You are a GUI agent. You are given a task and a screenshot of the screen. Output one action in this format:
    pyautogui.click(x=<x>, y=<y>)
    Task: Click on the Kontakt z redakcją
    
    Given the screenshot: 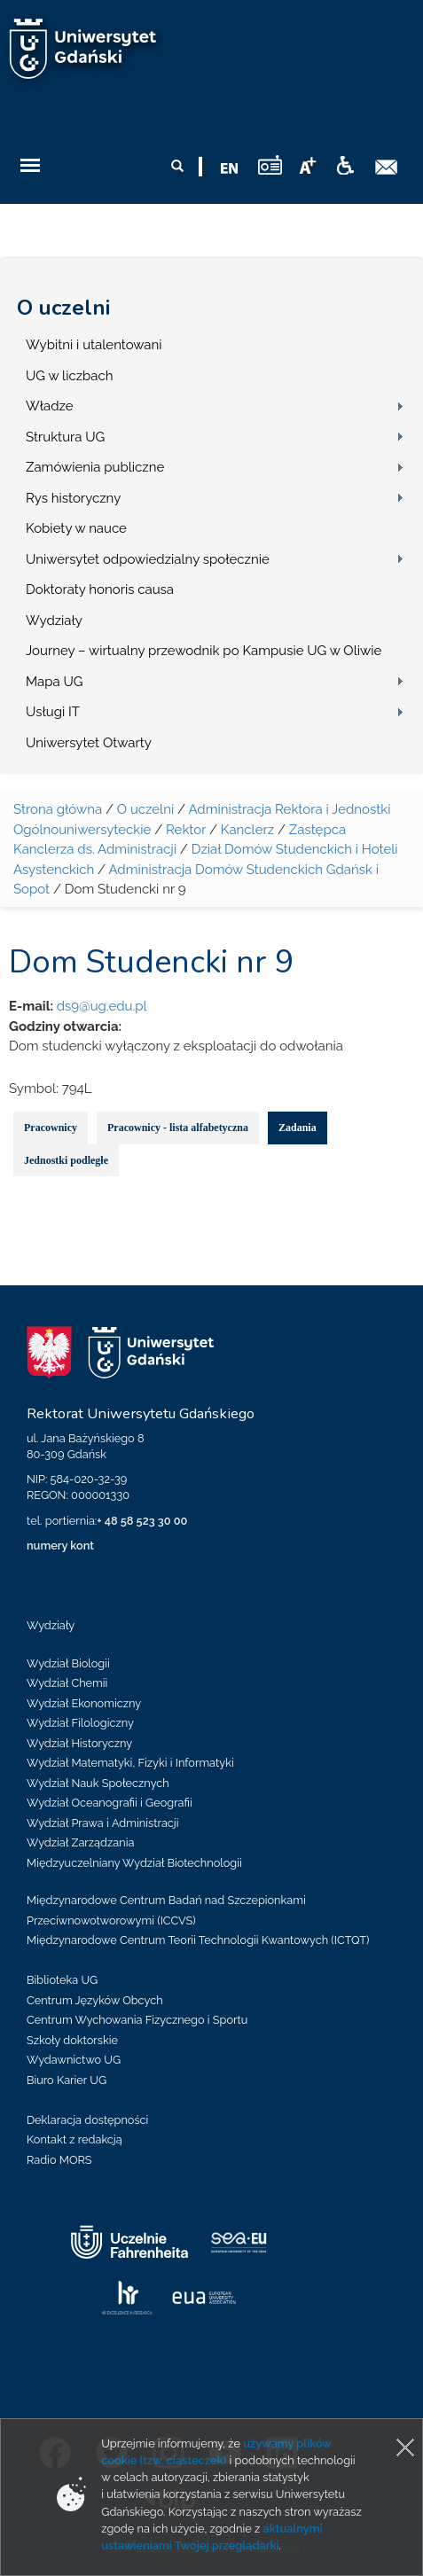 What is the action you would take?
    pyautogui.click(x=74, y=2139)
    